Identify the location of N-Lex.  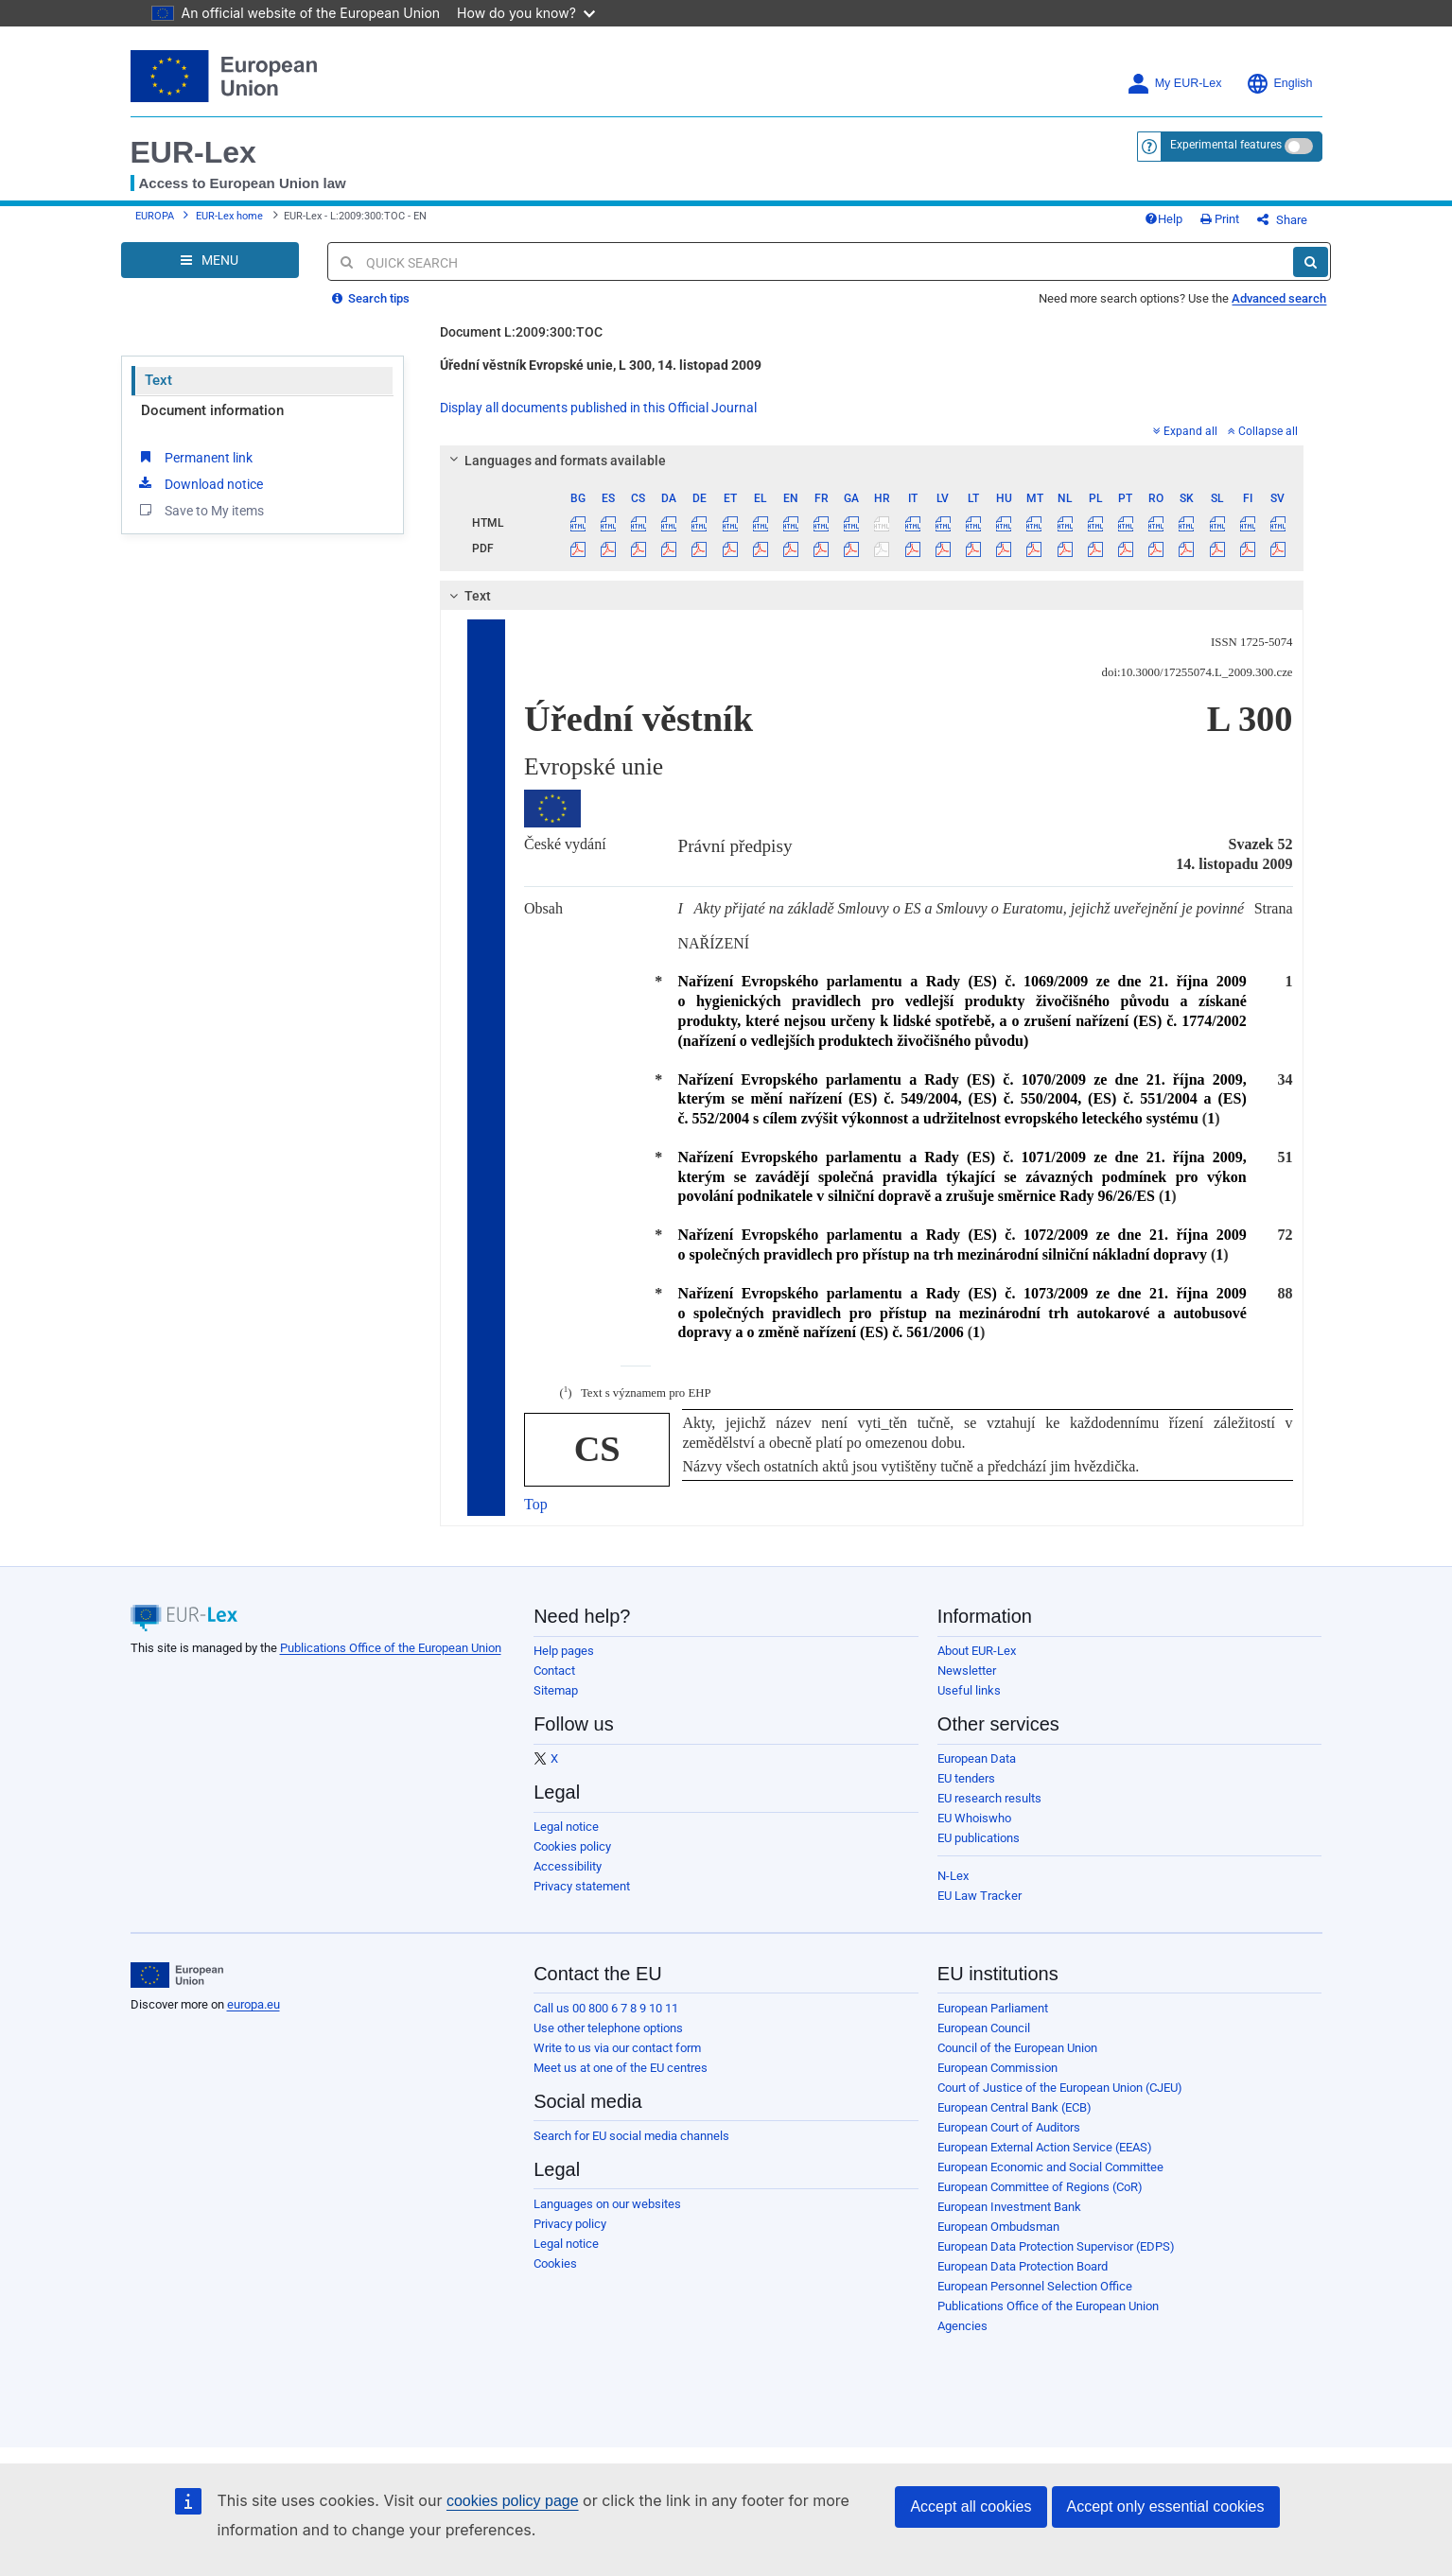
(953, 1876).